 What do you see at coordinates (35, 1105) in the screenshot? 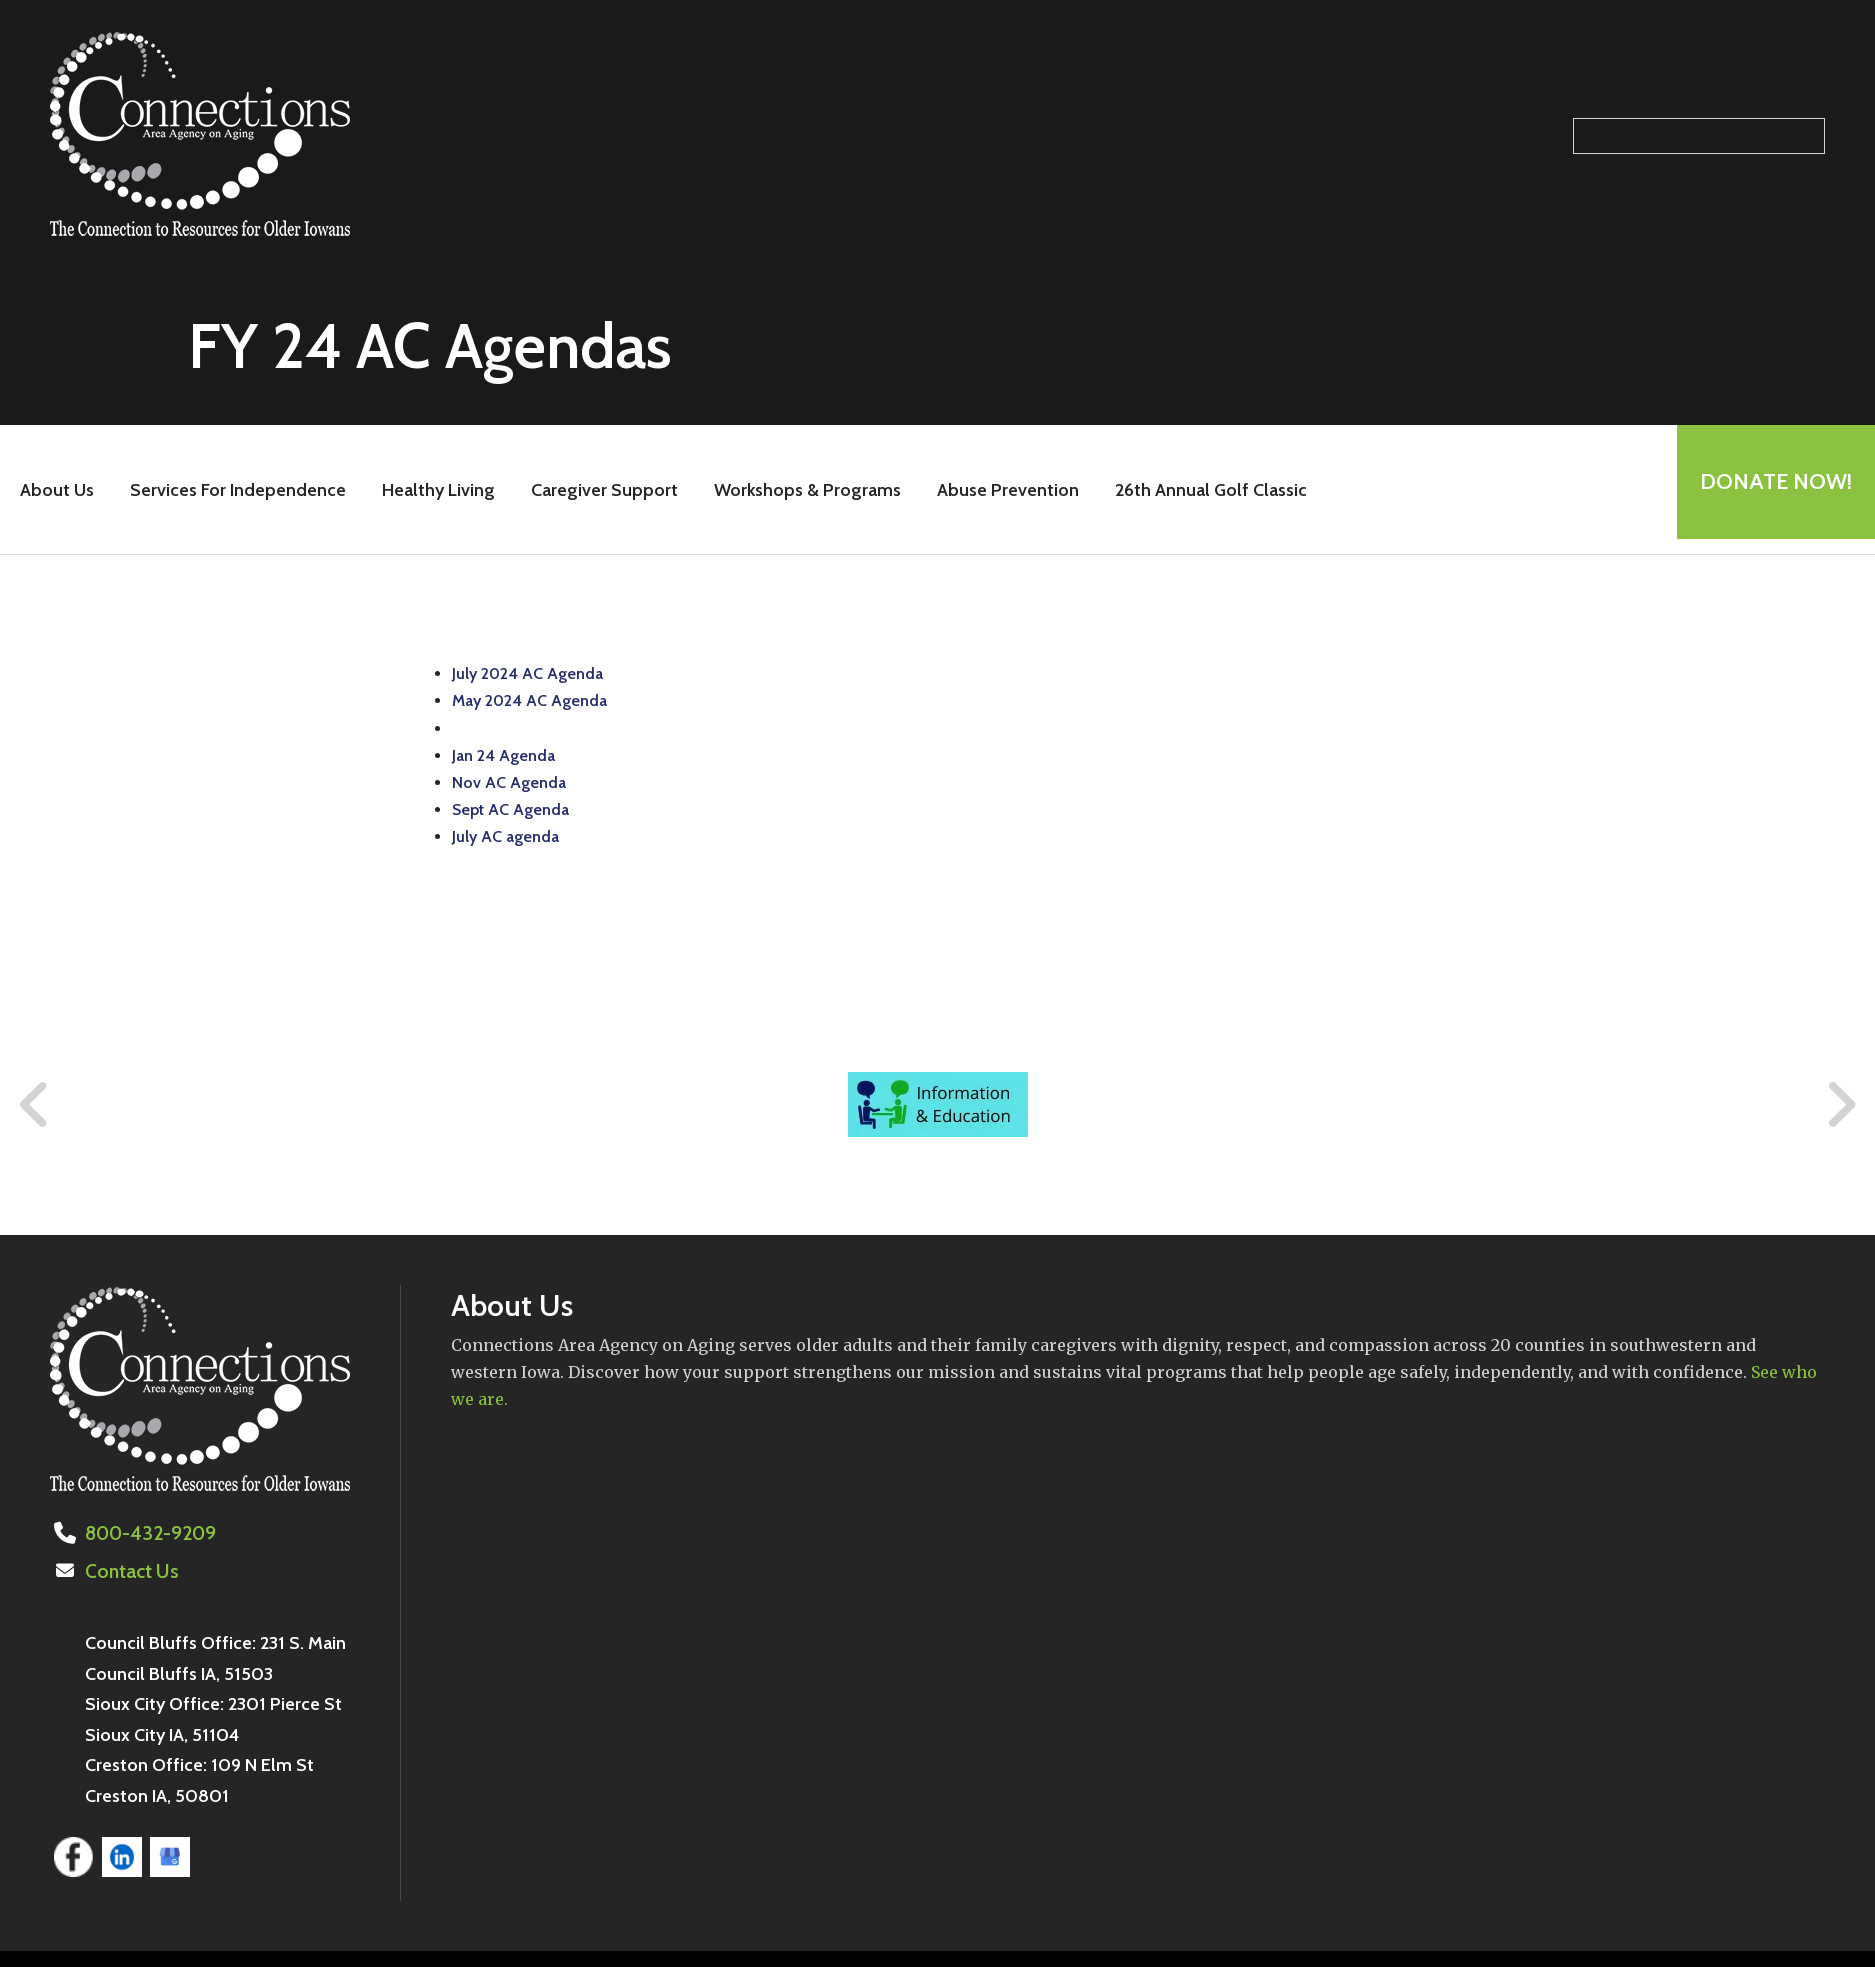
I see `[Go to Previous Slide]` at bounding box center [35, 1105].